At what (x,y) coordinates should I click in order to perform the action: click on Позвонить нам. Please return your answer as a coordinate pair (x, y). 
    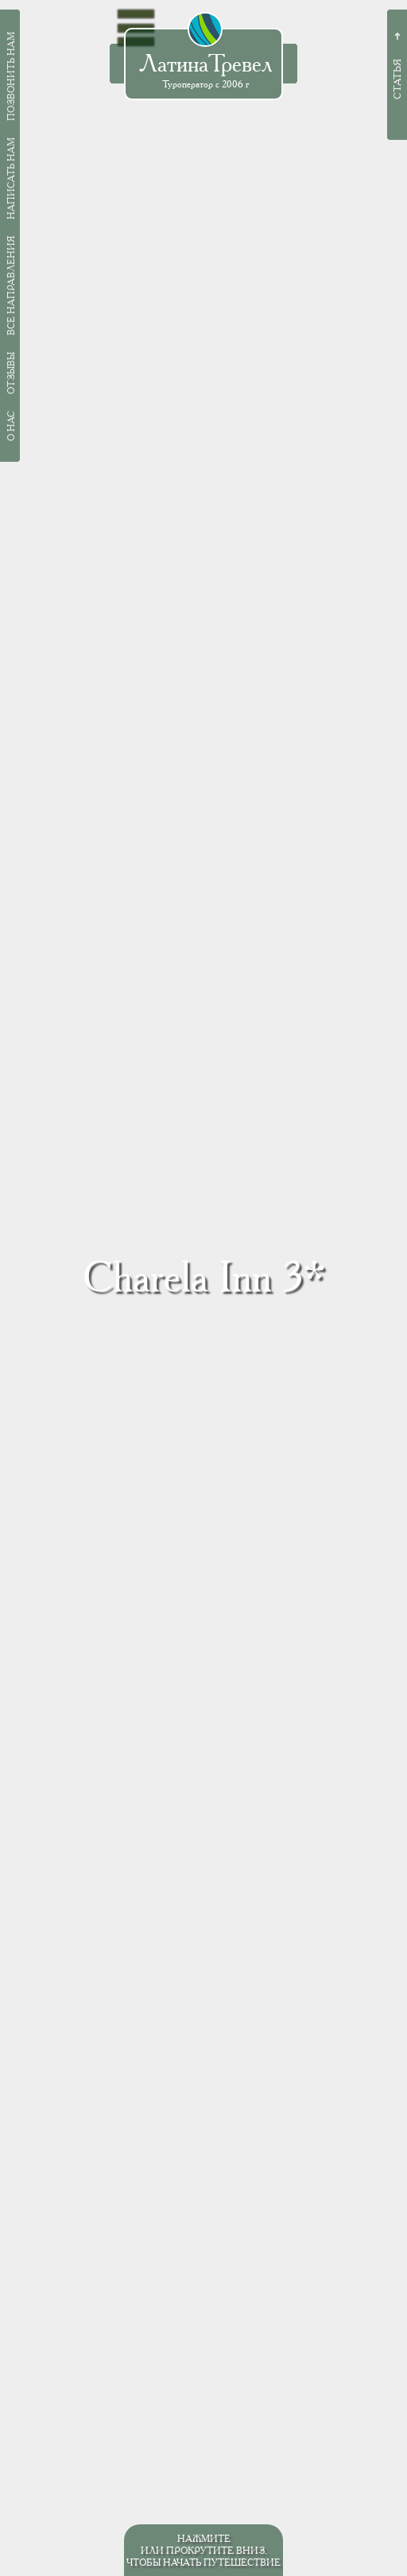
    Looking at the image, I should click on (11, 76).